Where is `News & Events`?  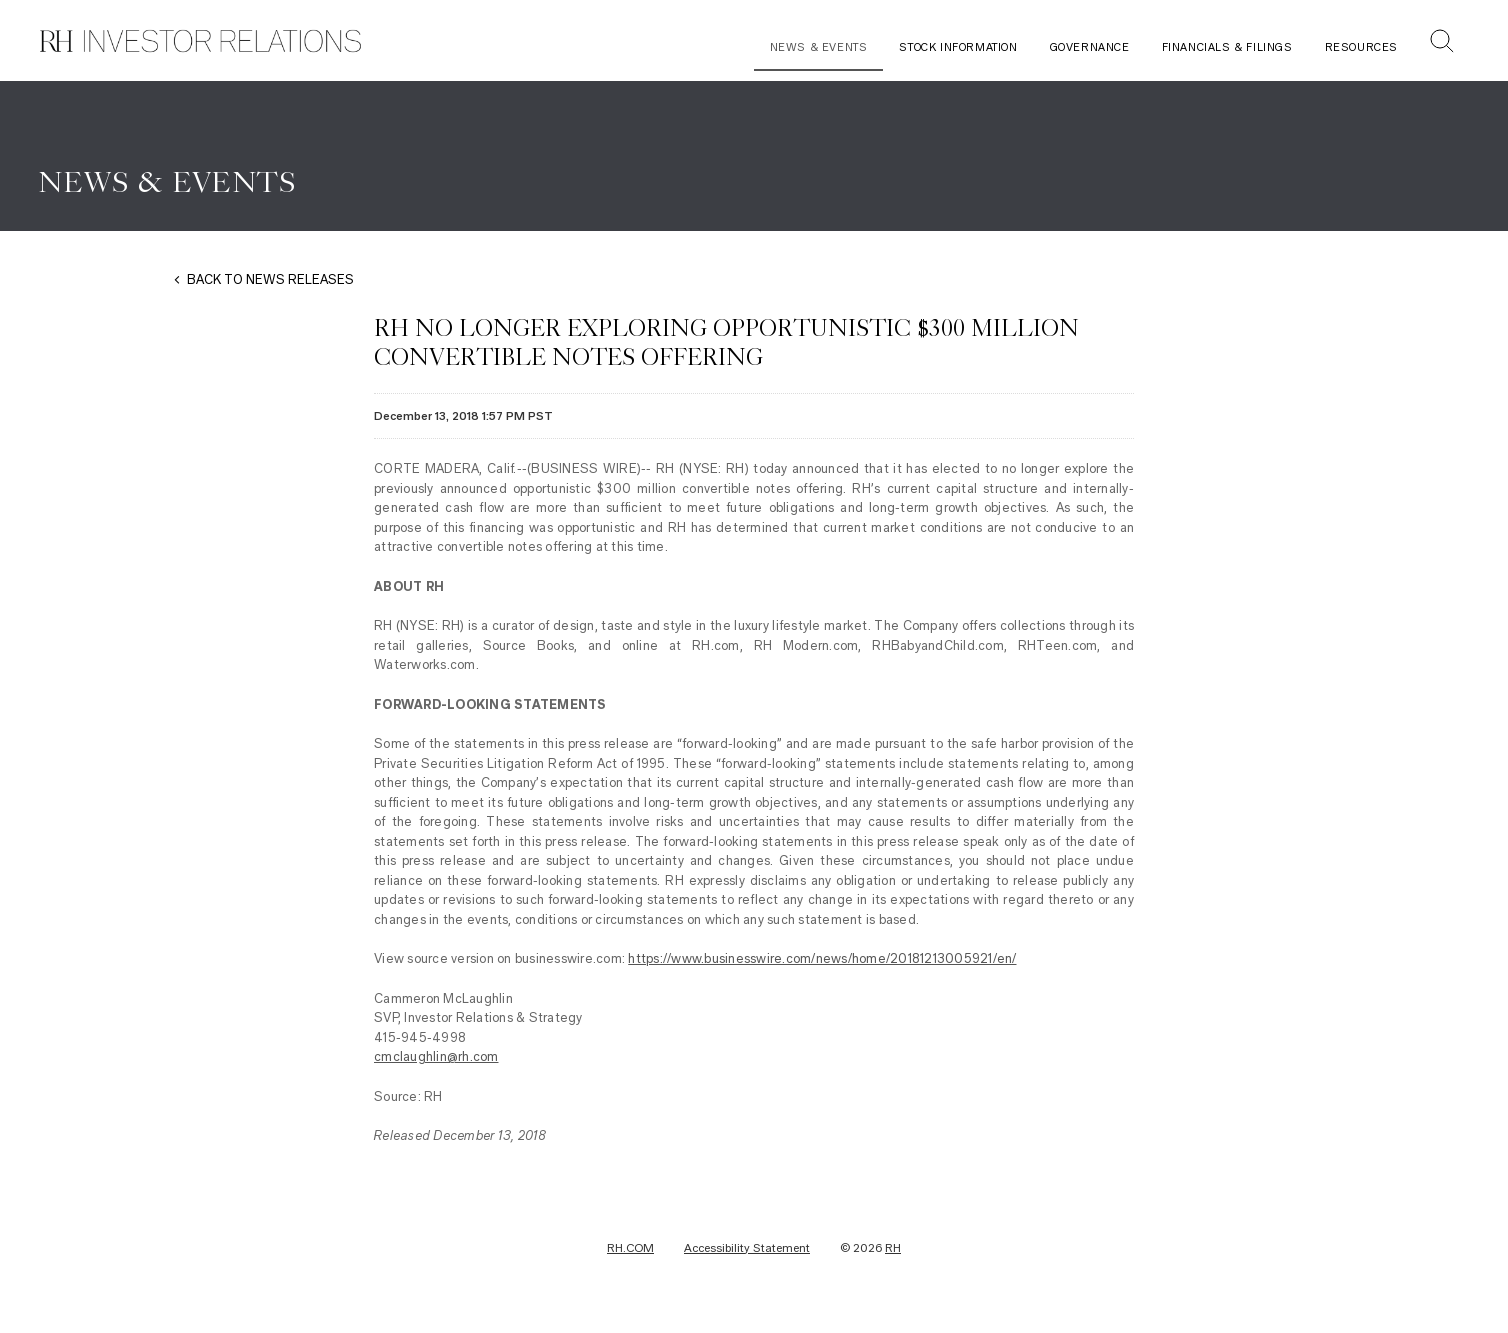 News & Events is located at coordinates (819, 47).